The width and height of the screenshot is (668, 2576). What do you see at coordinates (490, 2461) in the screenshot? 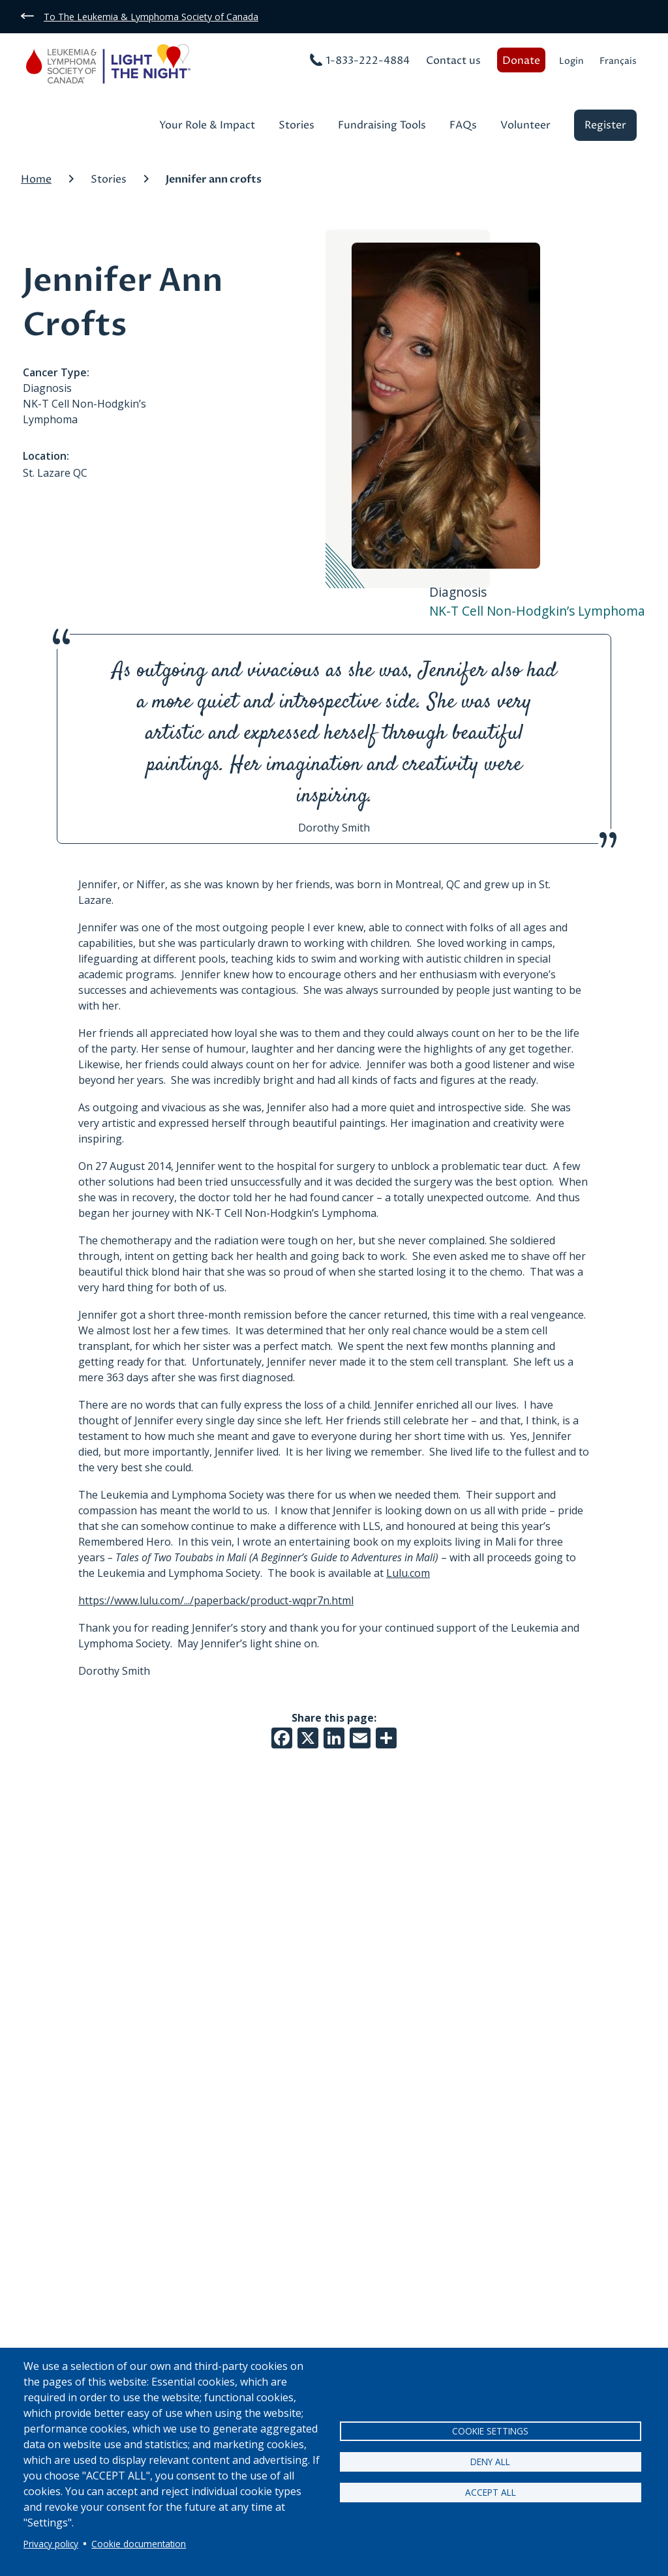
I see `Deny all` at bounding box center [490, 2461].